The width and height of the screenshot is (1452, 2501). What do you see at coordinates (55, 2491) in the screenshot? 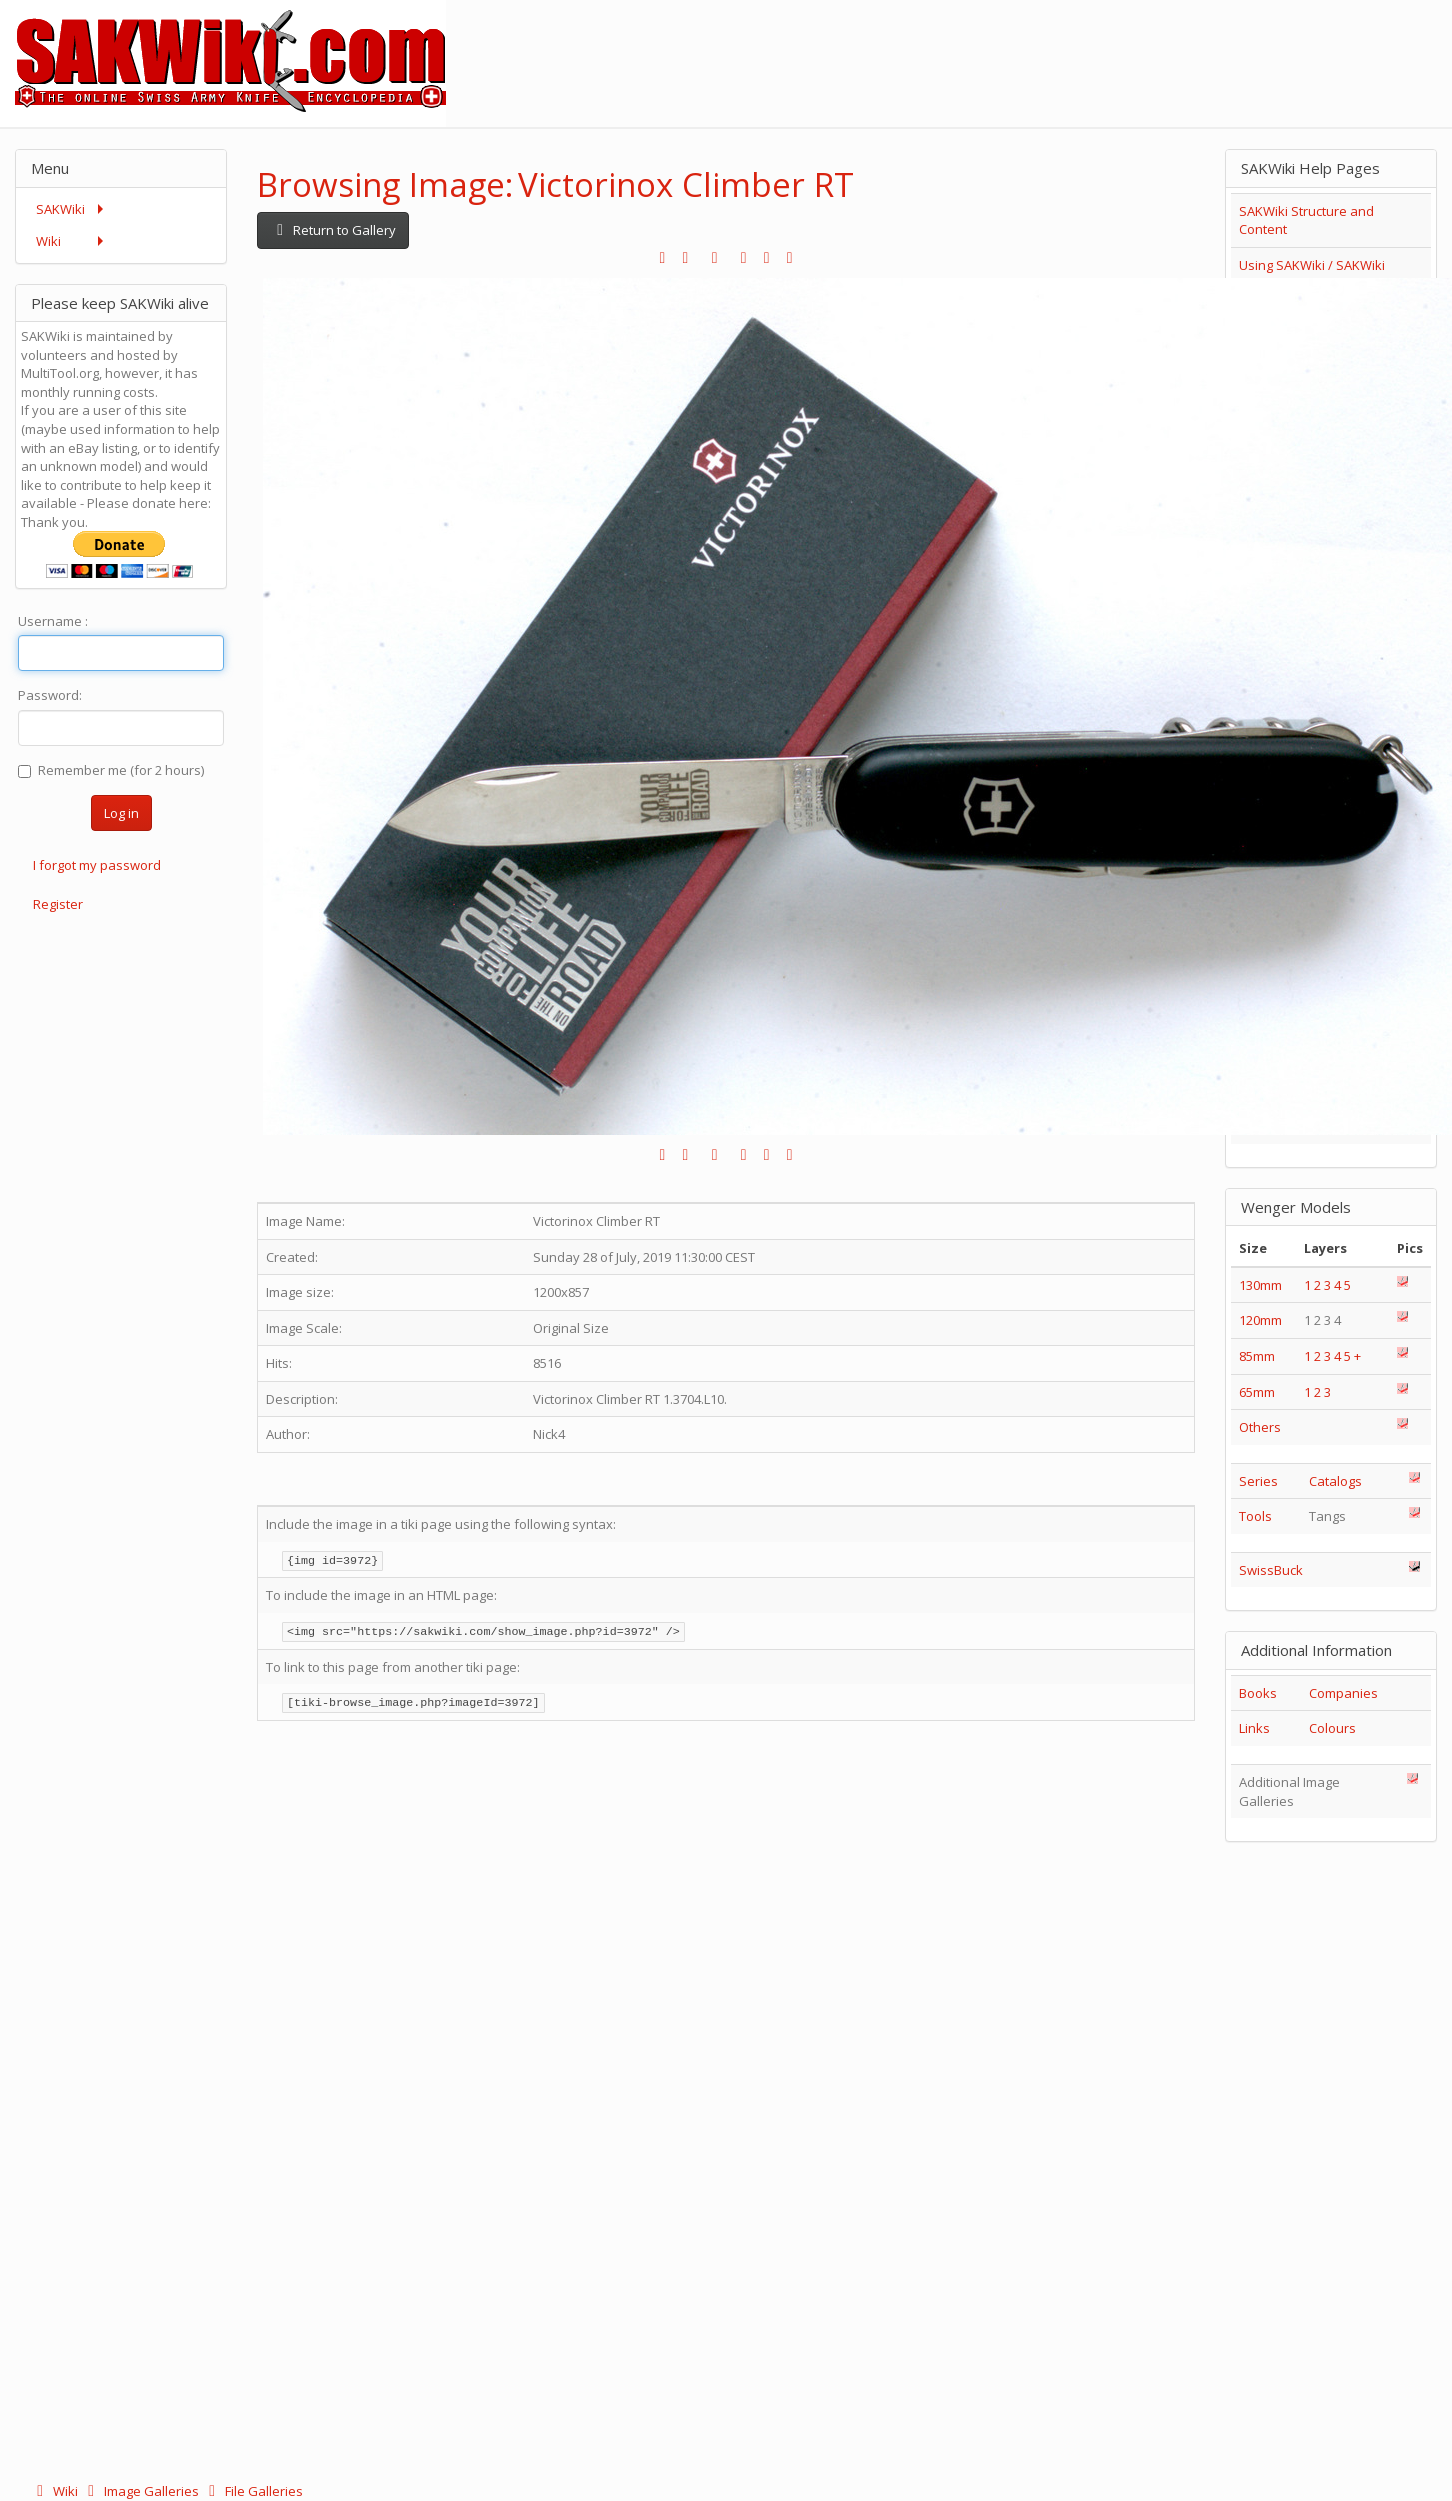
I see `Wiki` at bounding box center [55, 2491].